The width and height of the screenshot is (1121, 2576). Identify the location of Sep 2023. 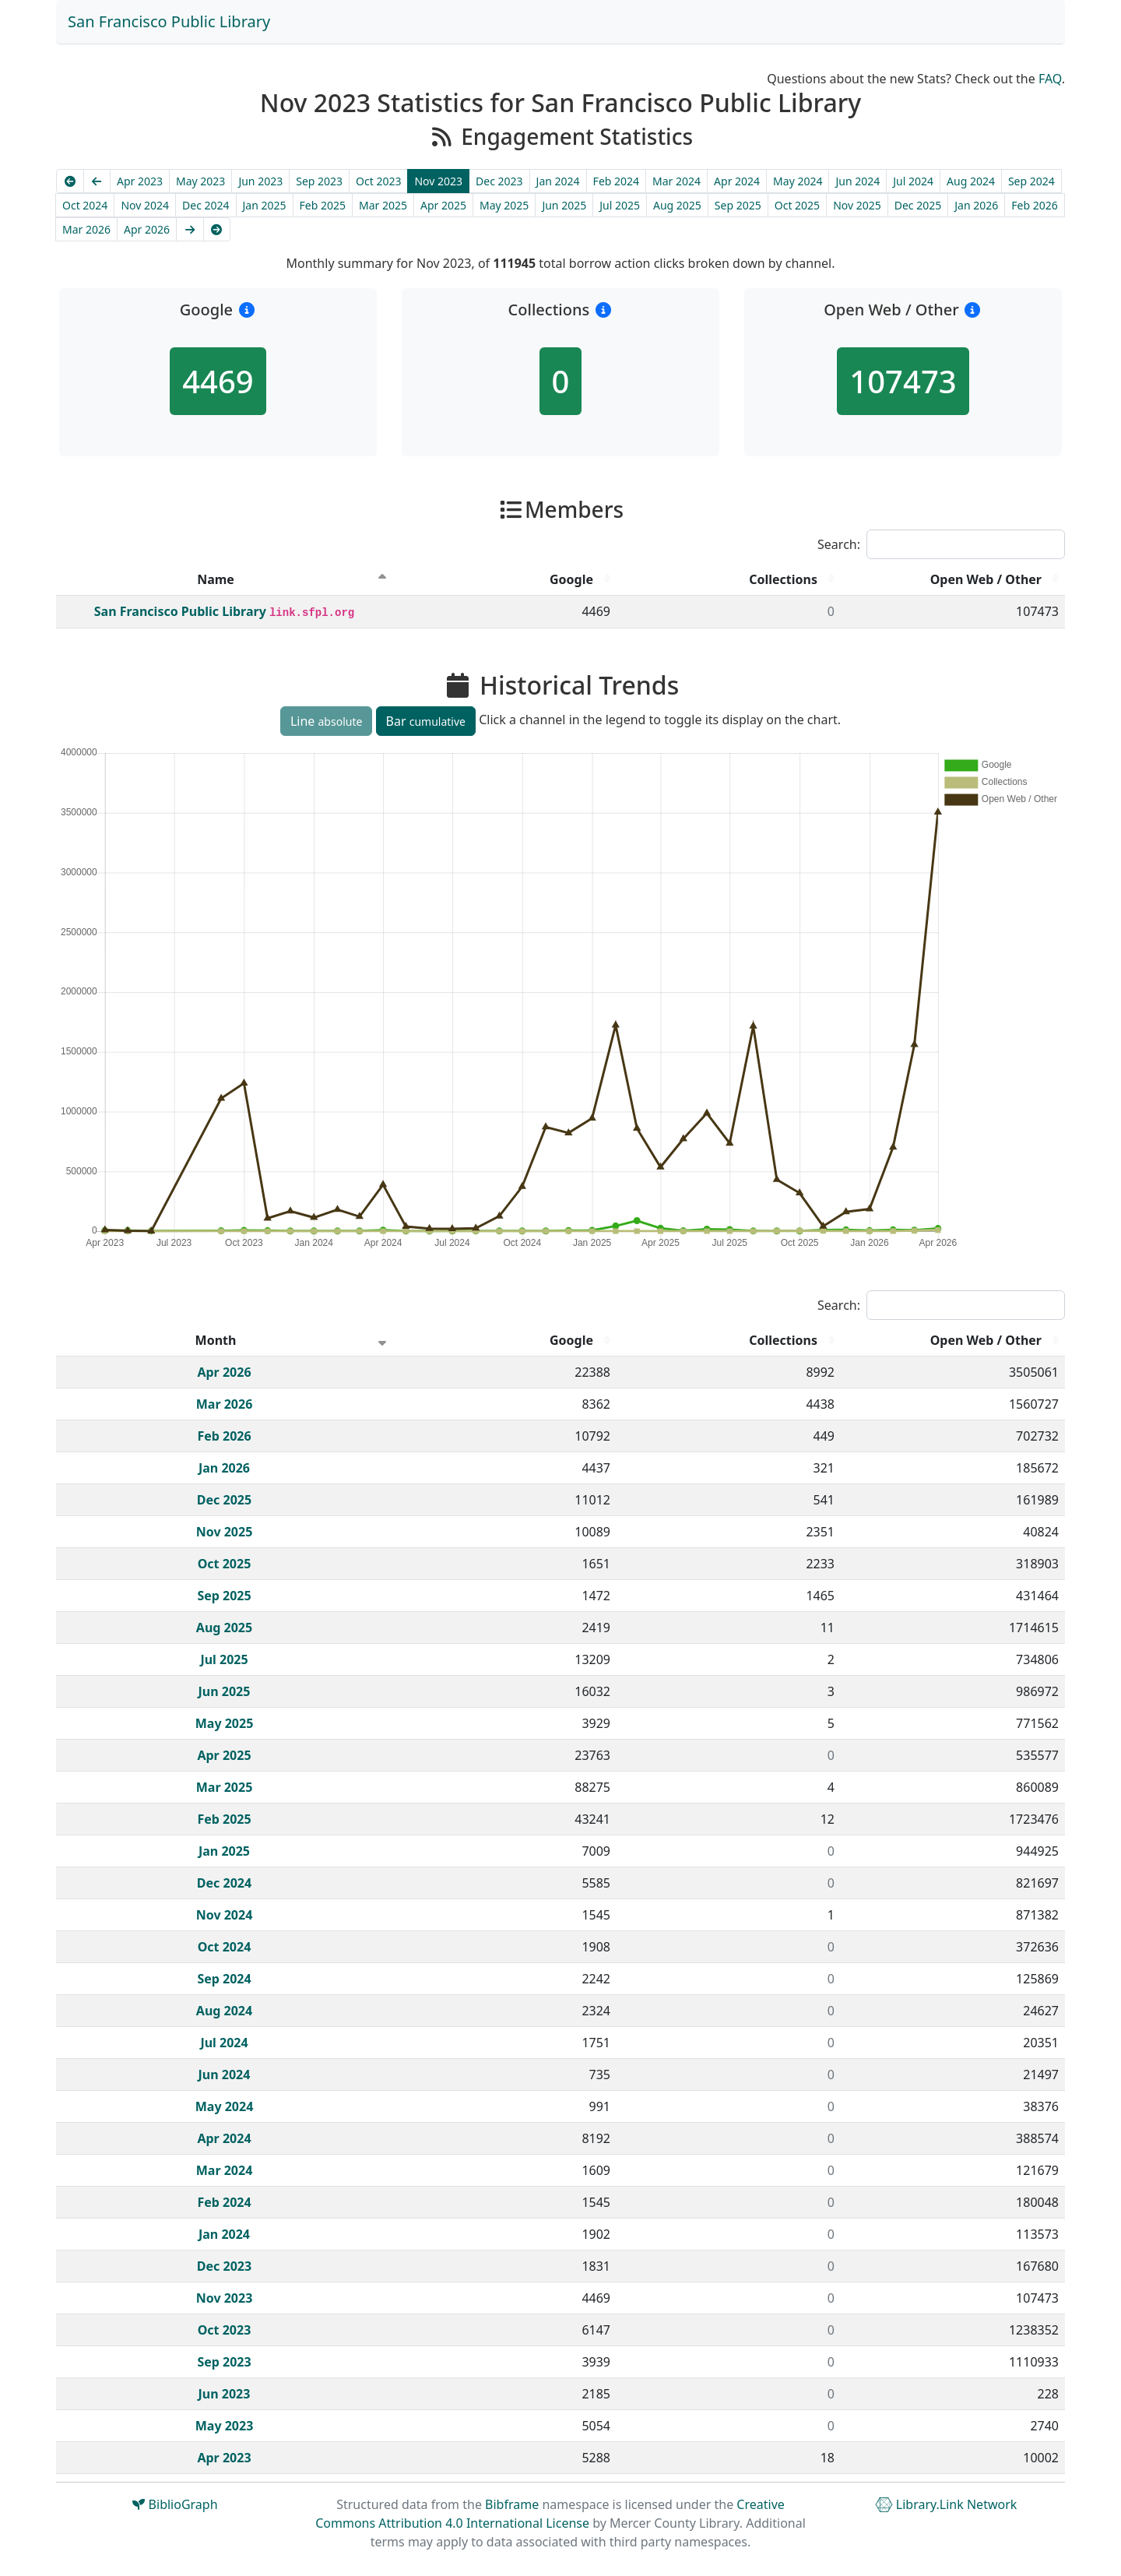
(319, 181).